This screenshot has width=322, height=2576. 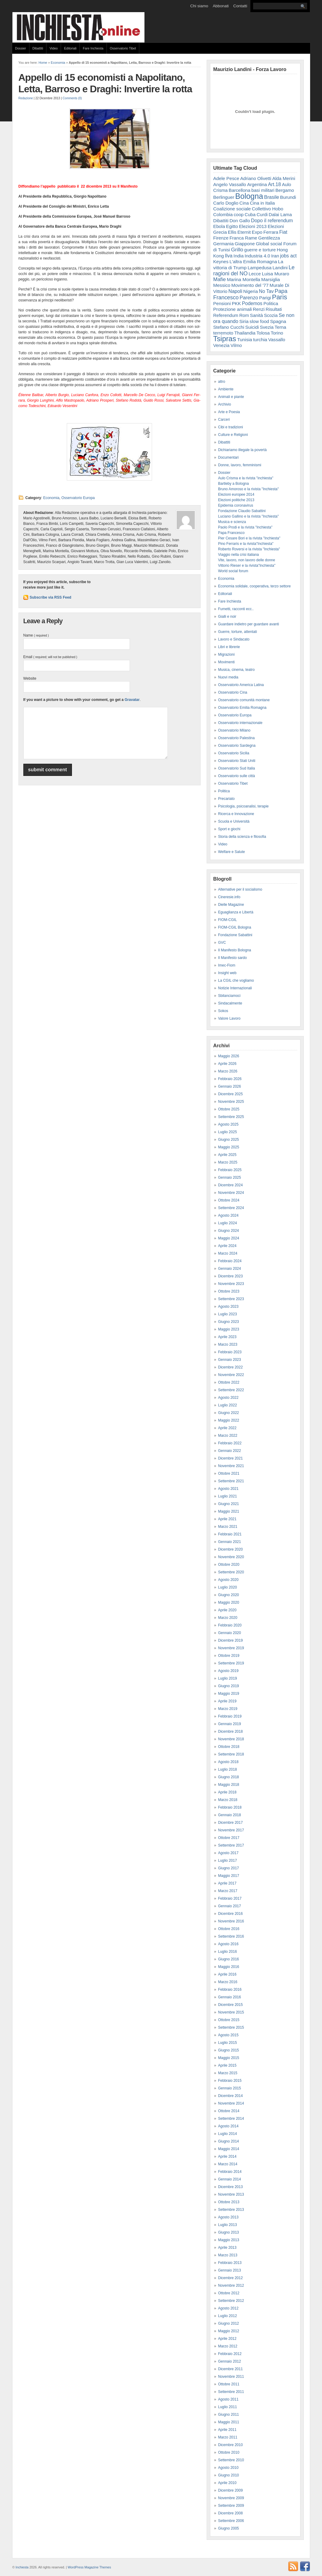 What do you see at coordinates (230, 2445) in the screenshot?
I see `Dicembre 2010` at bounding box center [230, 2445].